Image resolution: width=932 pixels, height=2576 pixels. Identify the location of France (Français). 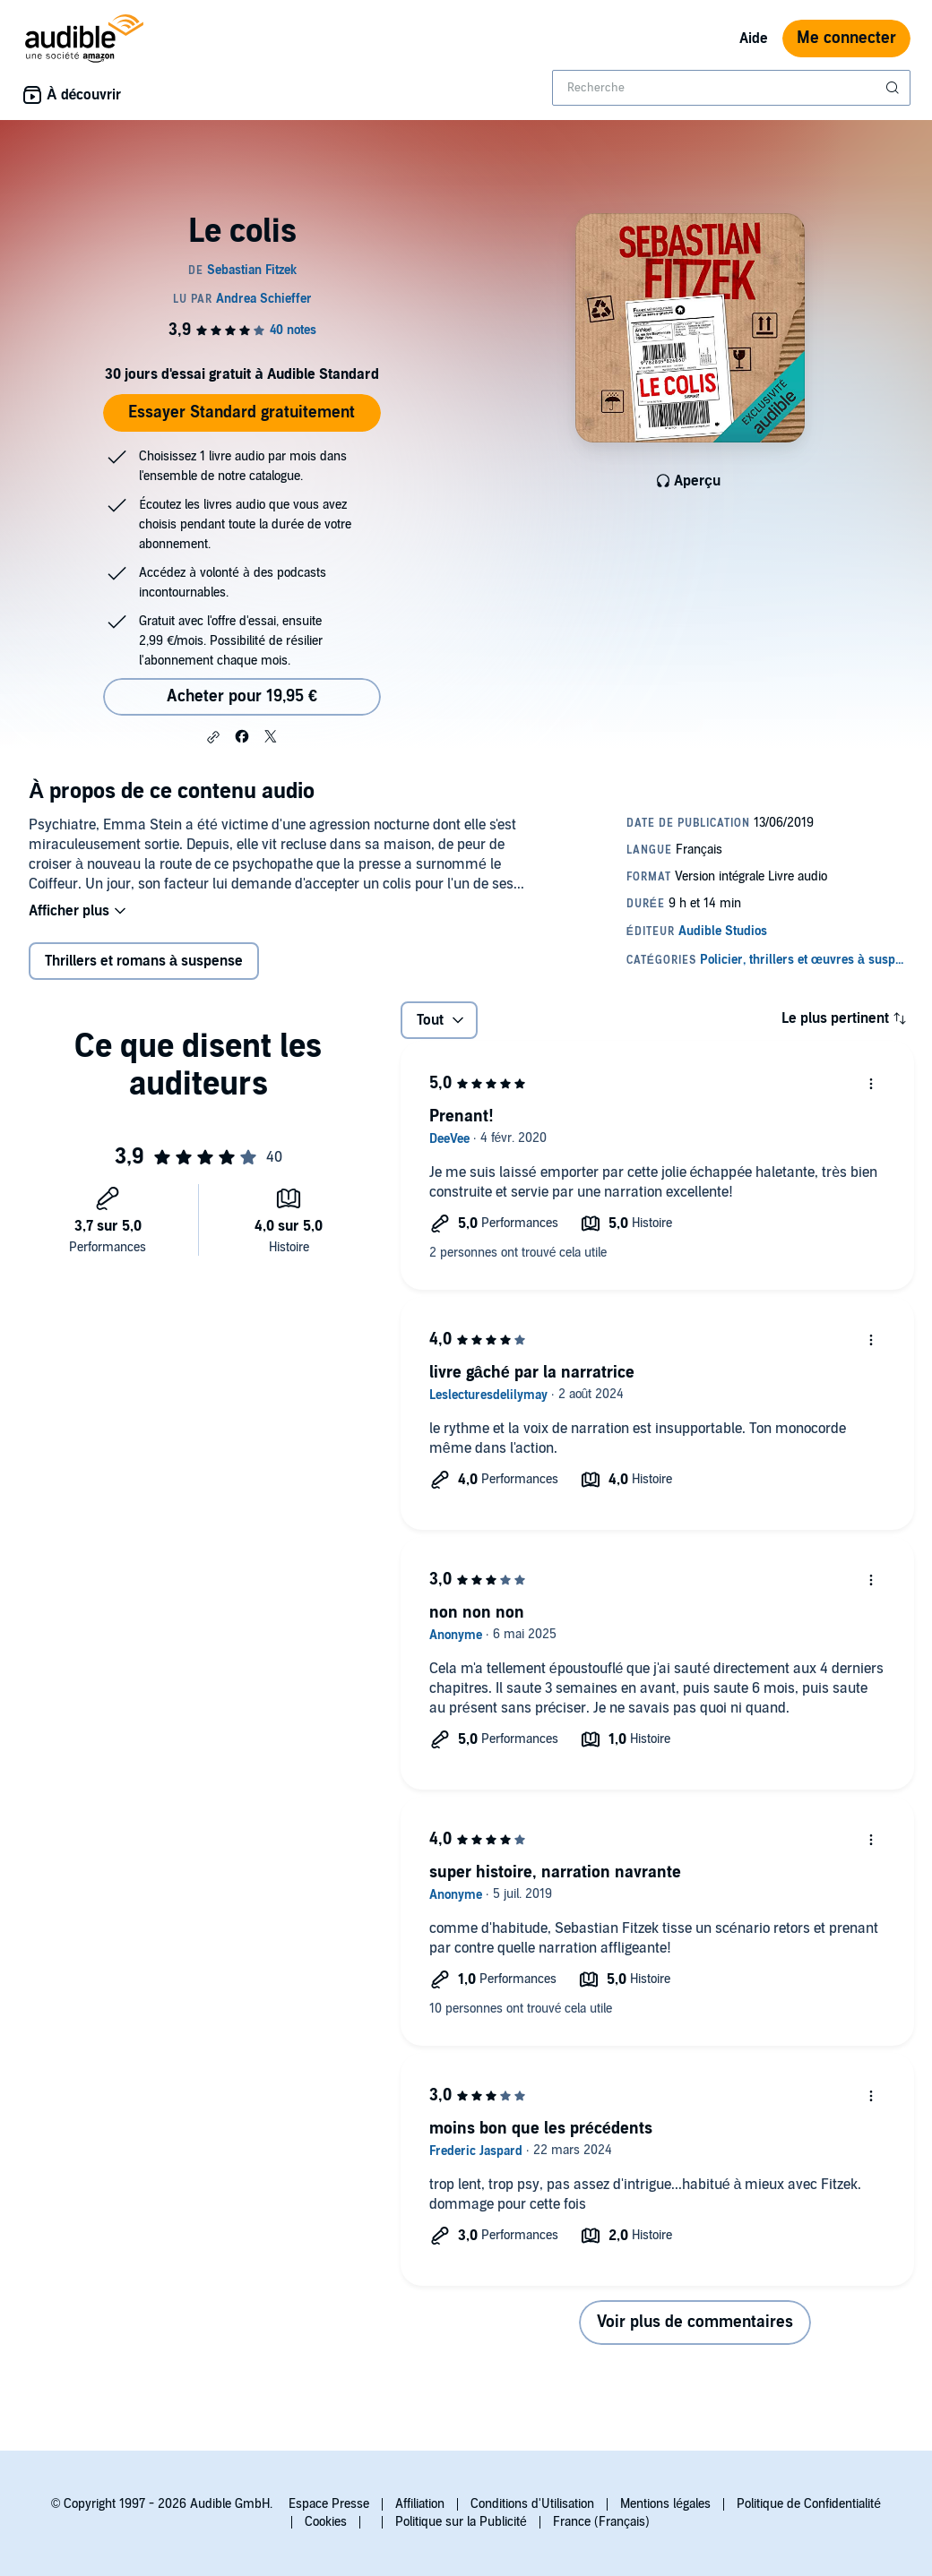
(601, 2521).